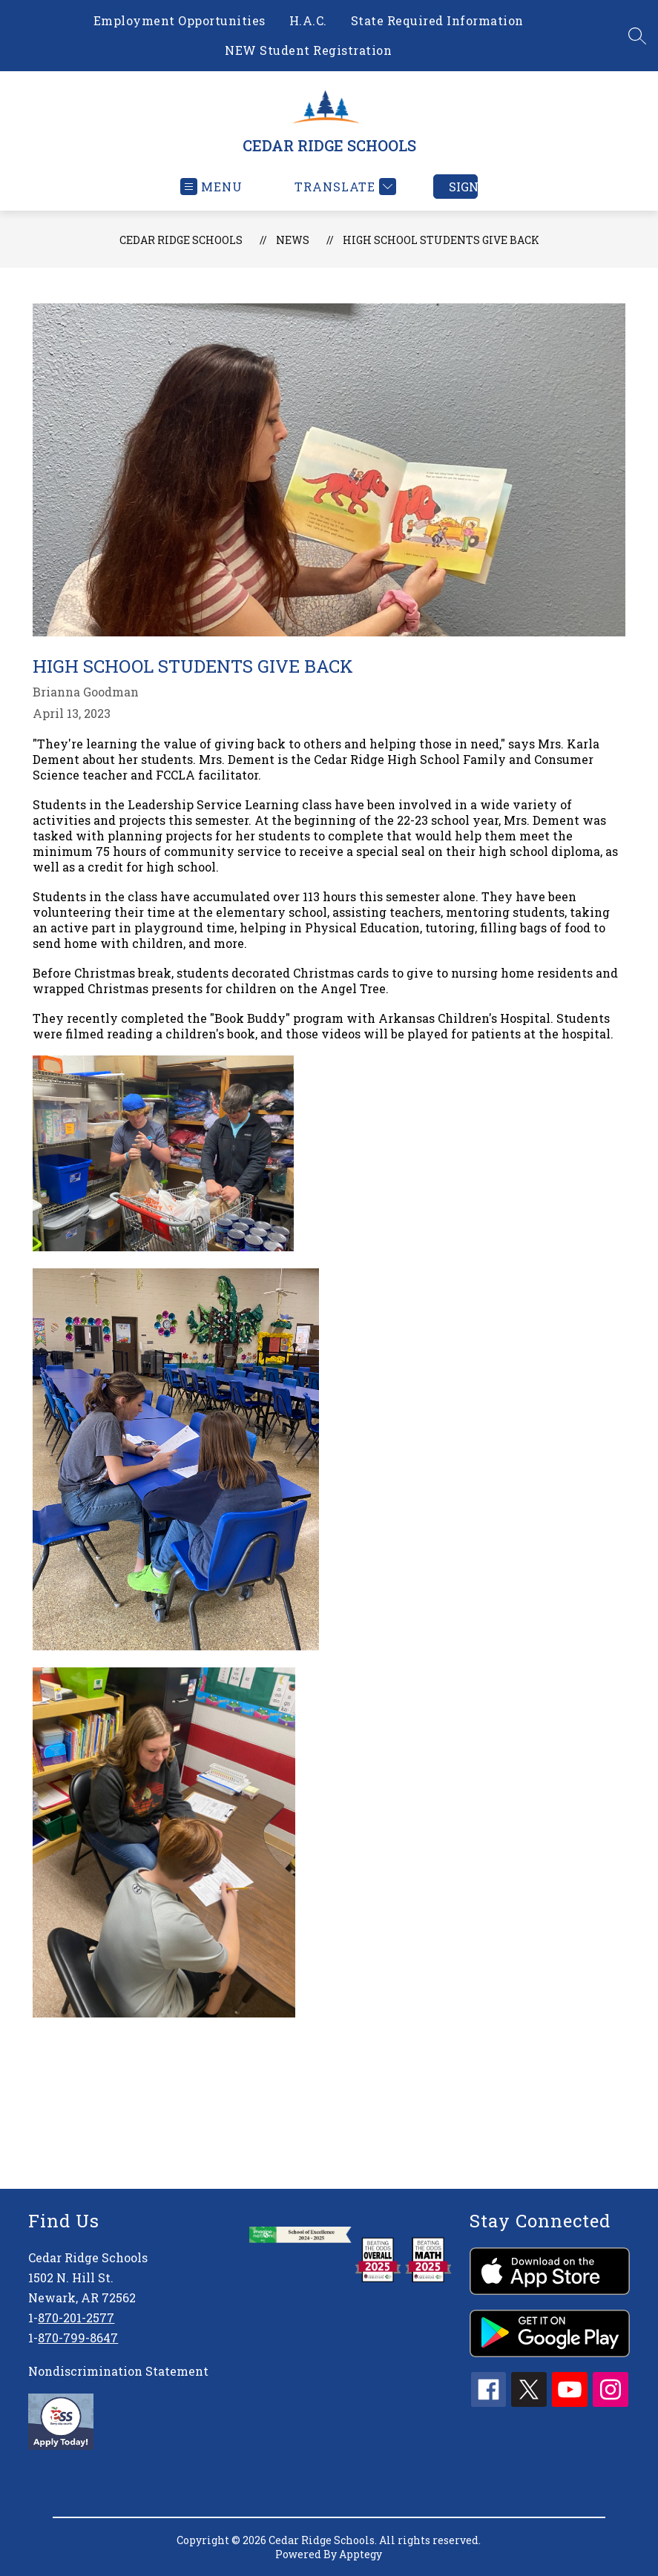 The image size is (658, 2576). What do you see at coordinates (211, 186) in the screenshot?
I see `[Open menu]` at bounding box center [211, 186].